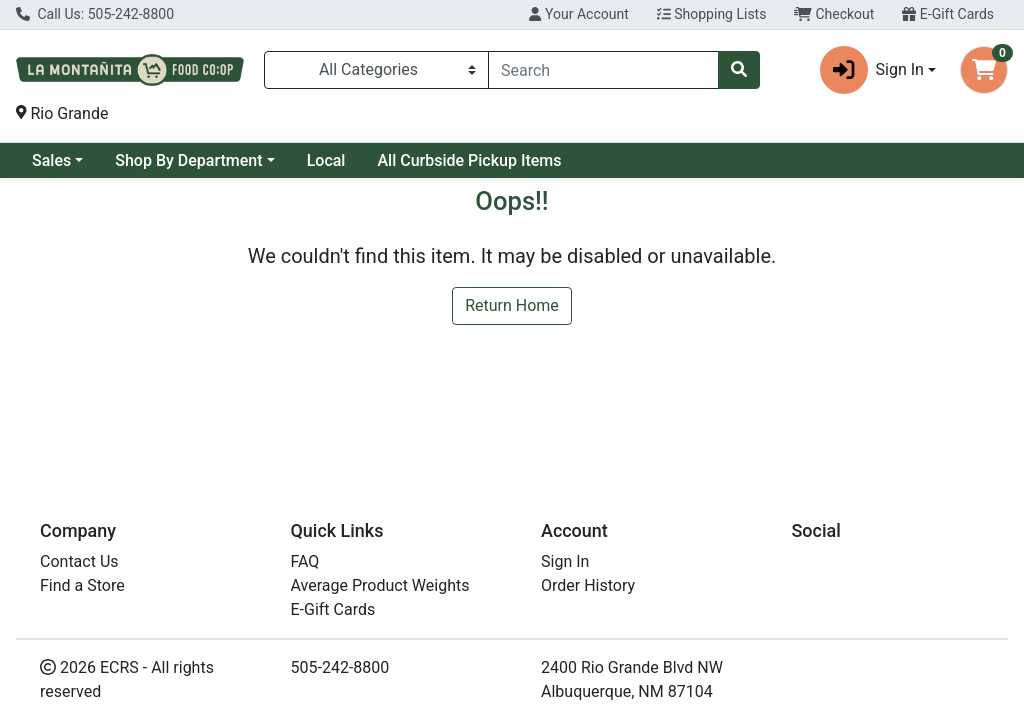 The image size is (1024, 720). I want to click on 505-242-8800, so click(340, 667).